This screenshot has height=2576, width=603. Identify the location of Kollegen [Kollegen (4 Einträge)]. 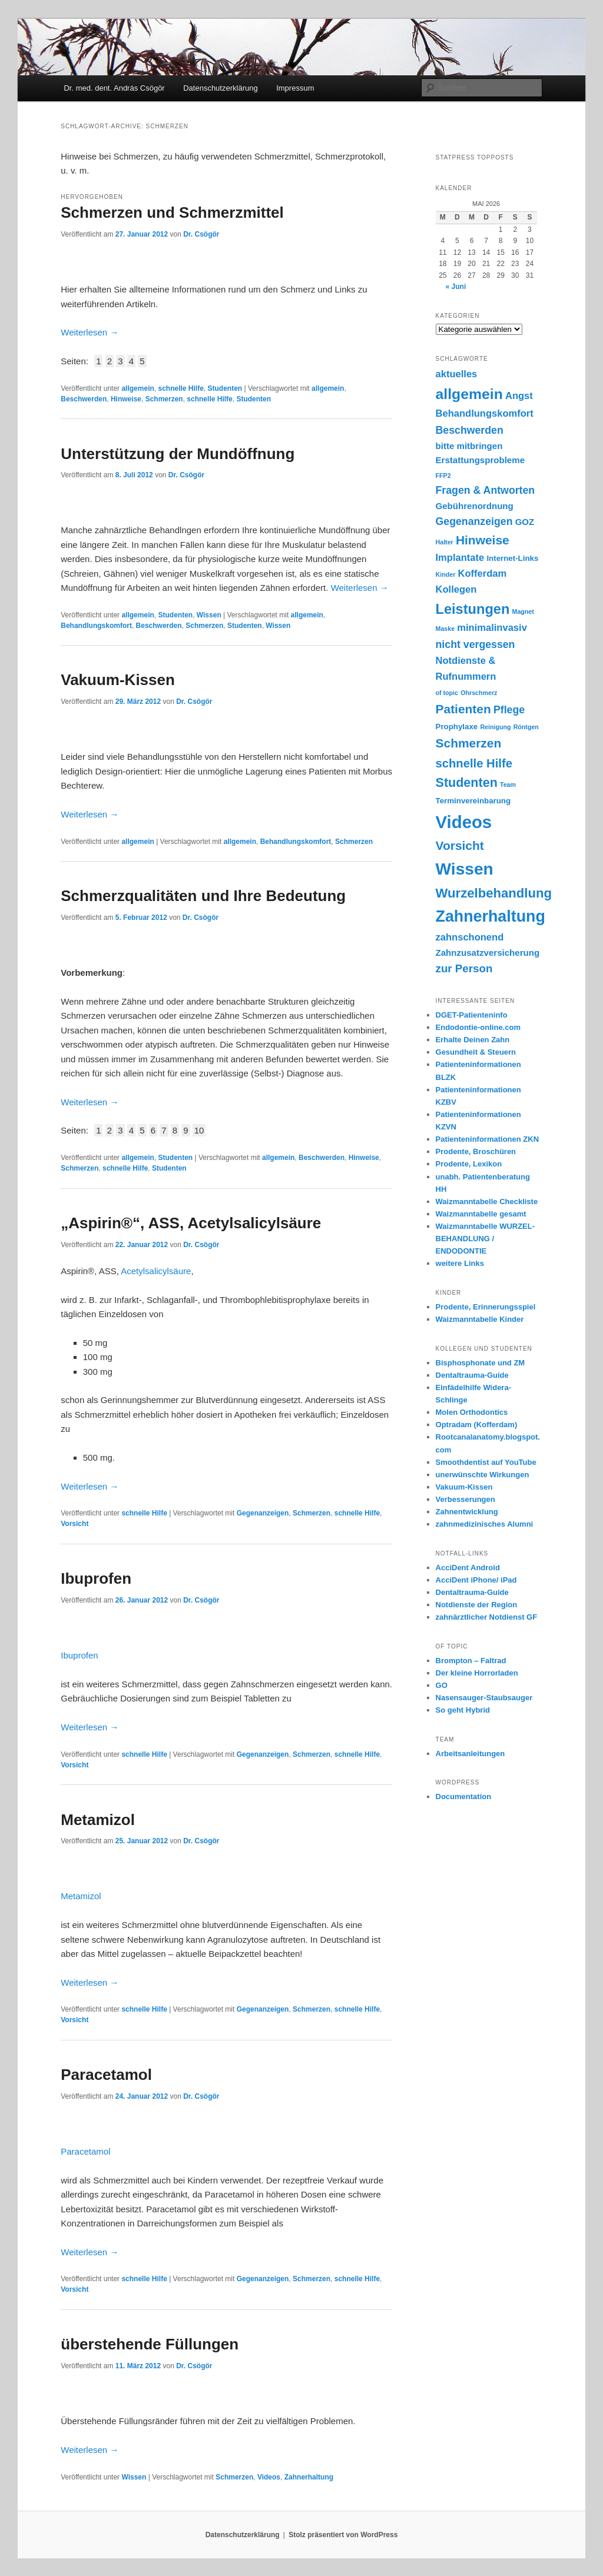
(456, 589).